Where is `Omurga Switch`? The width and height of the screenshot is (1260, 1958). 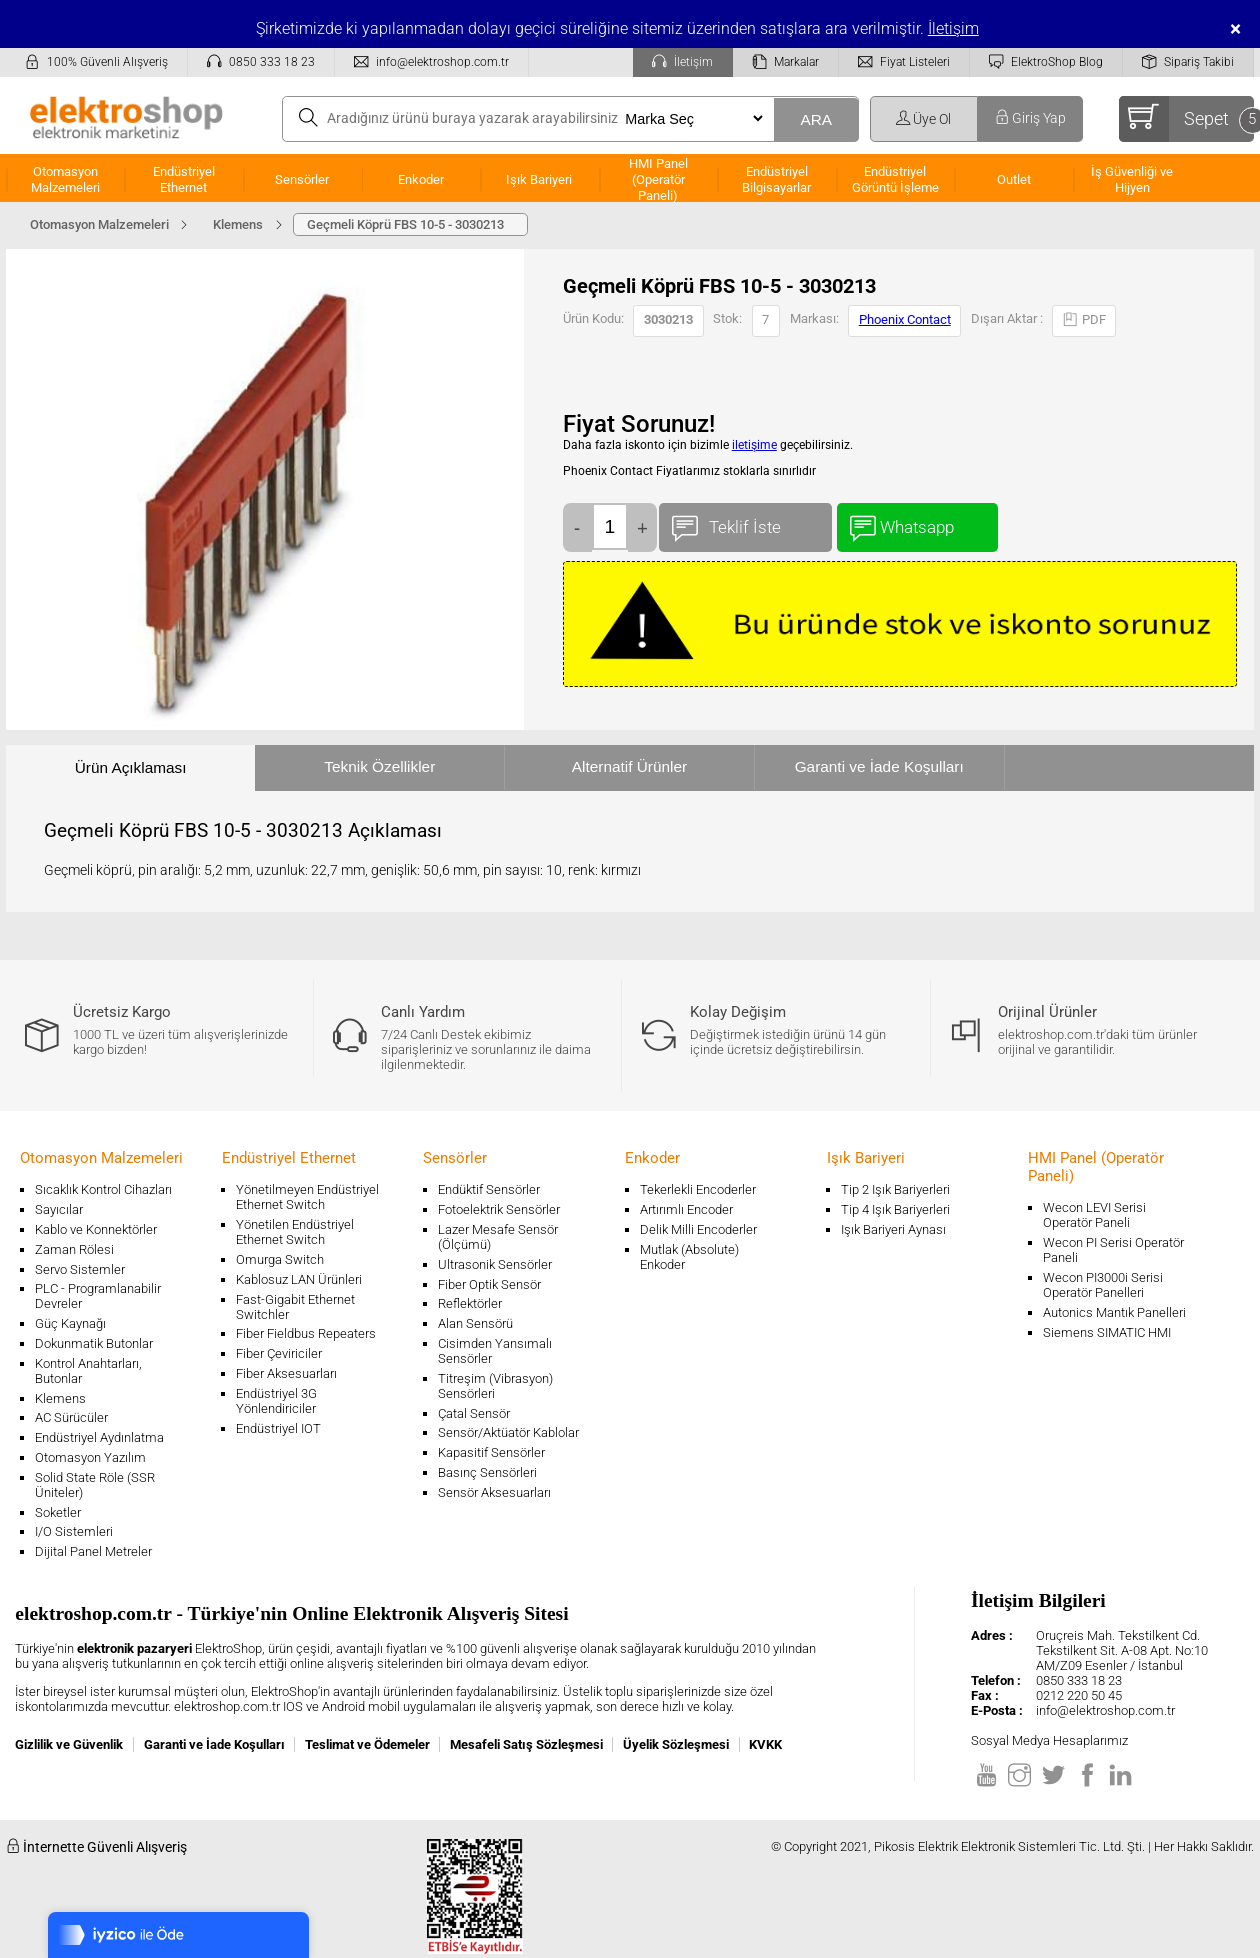
Omurga Switch is located at coordinates (280, 1259).